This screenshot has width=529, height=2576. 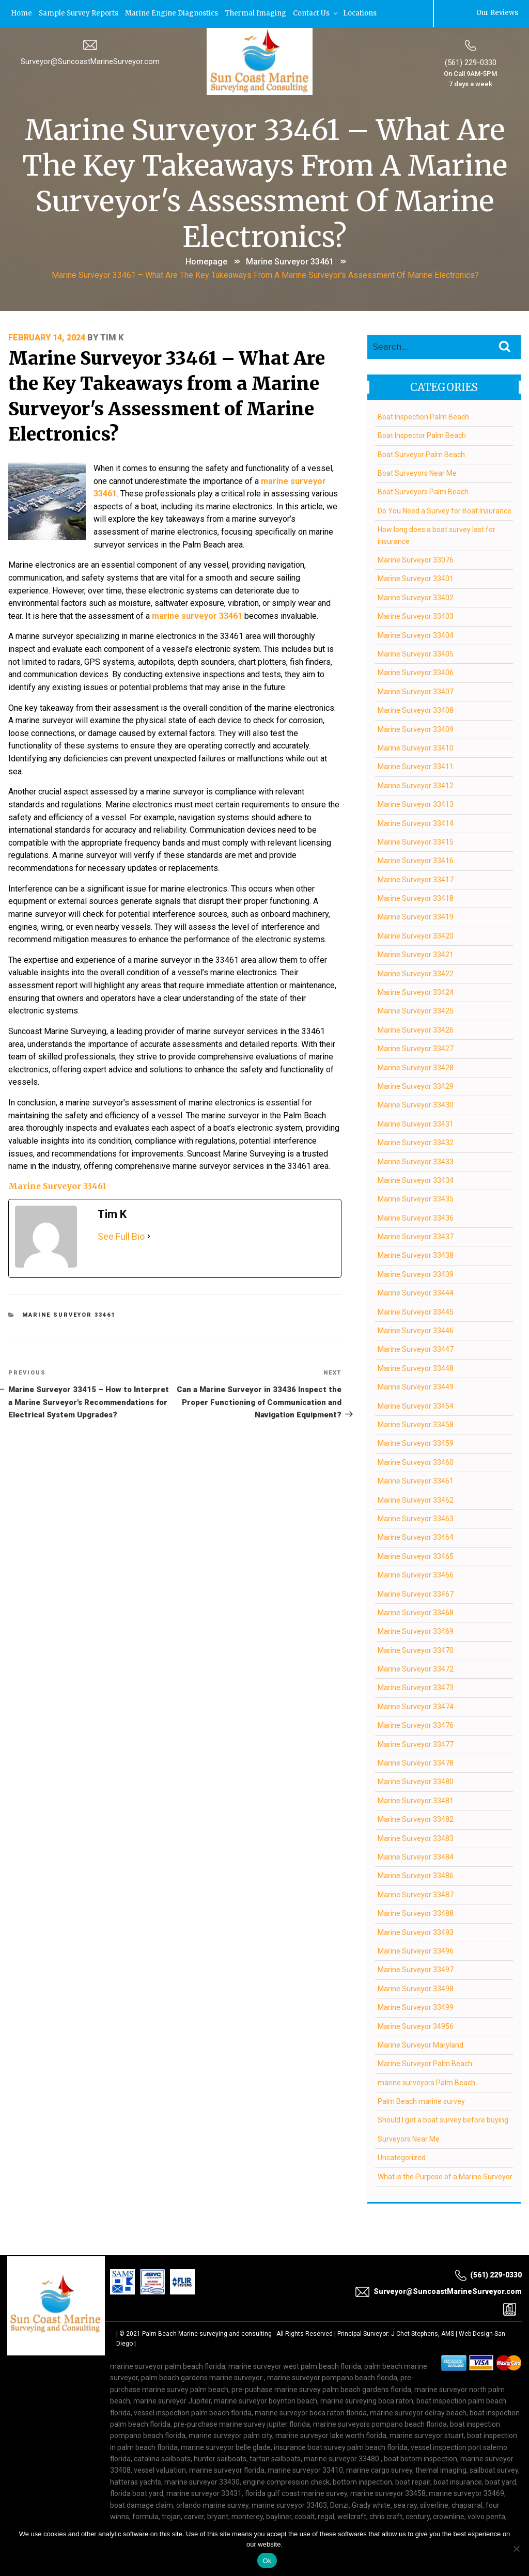 What do you see at coordinates (415, 1179) in the screenshot?
I see `Marine Surveyor 33434` at bounding box center [415, 1179].